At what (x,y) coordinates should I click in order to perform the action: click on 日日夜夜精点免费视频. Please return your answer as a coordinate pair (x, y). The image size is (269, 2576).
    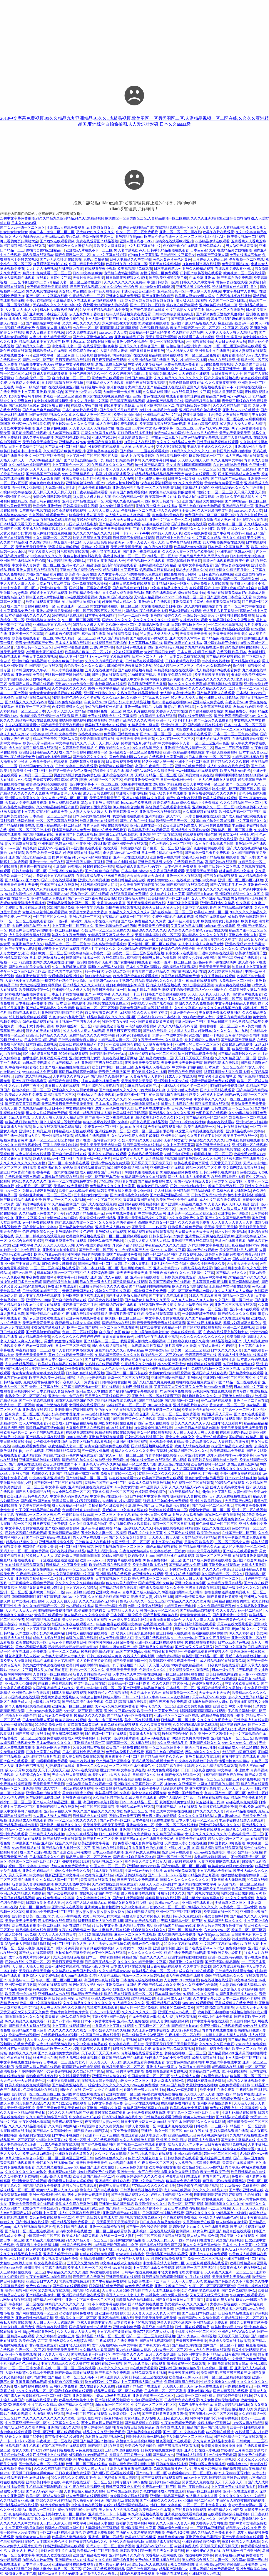
    Looking at the image, I should click on (215, 574).